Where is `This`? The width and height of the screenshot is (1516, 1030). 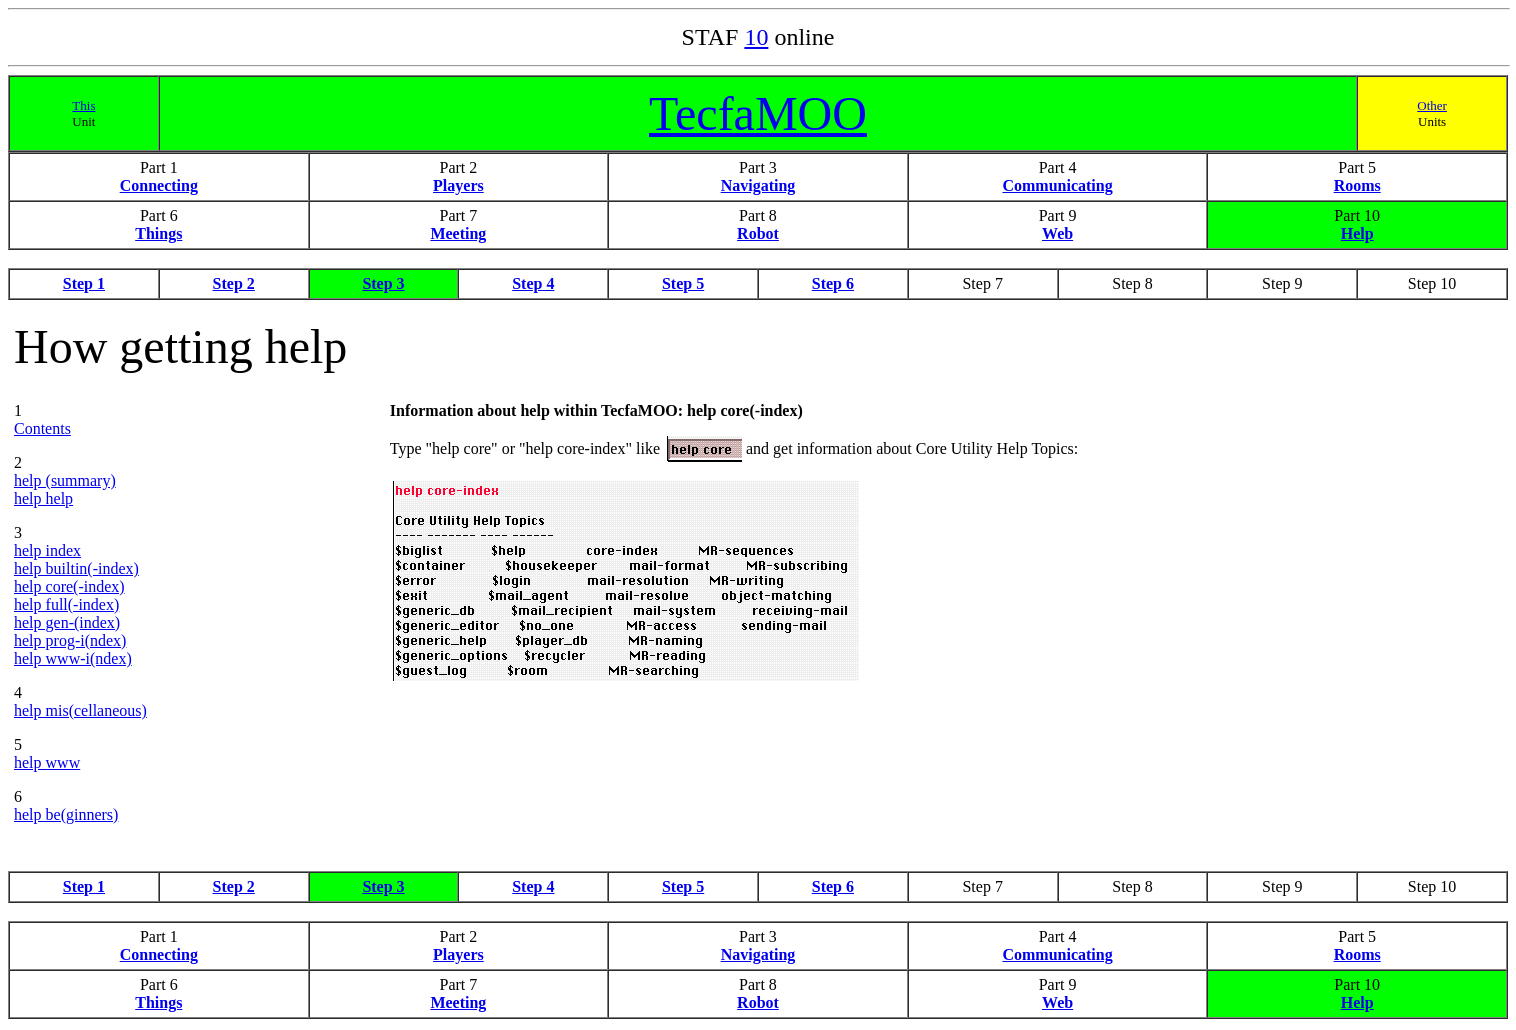
This is located at coordinates (83, 105).